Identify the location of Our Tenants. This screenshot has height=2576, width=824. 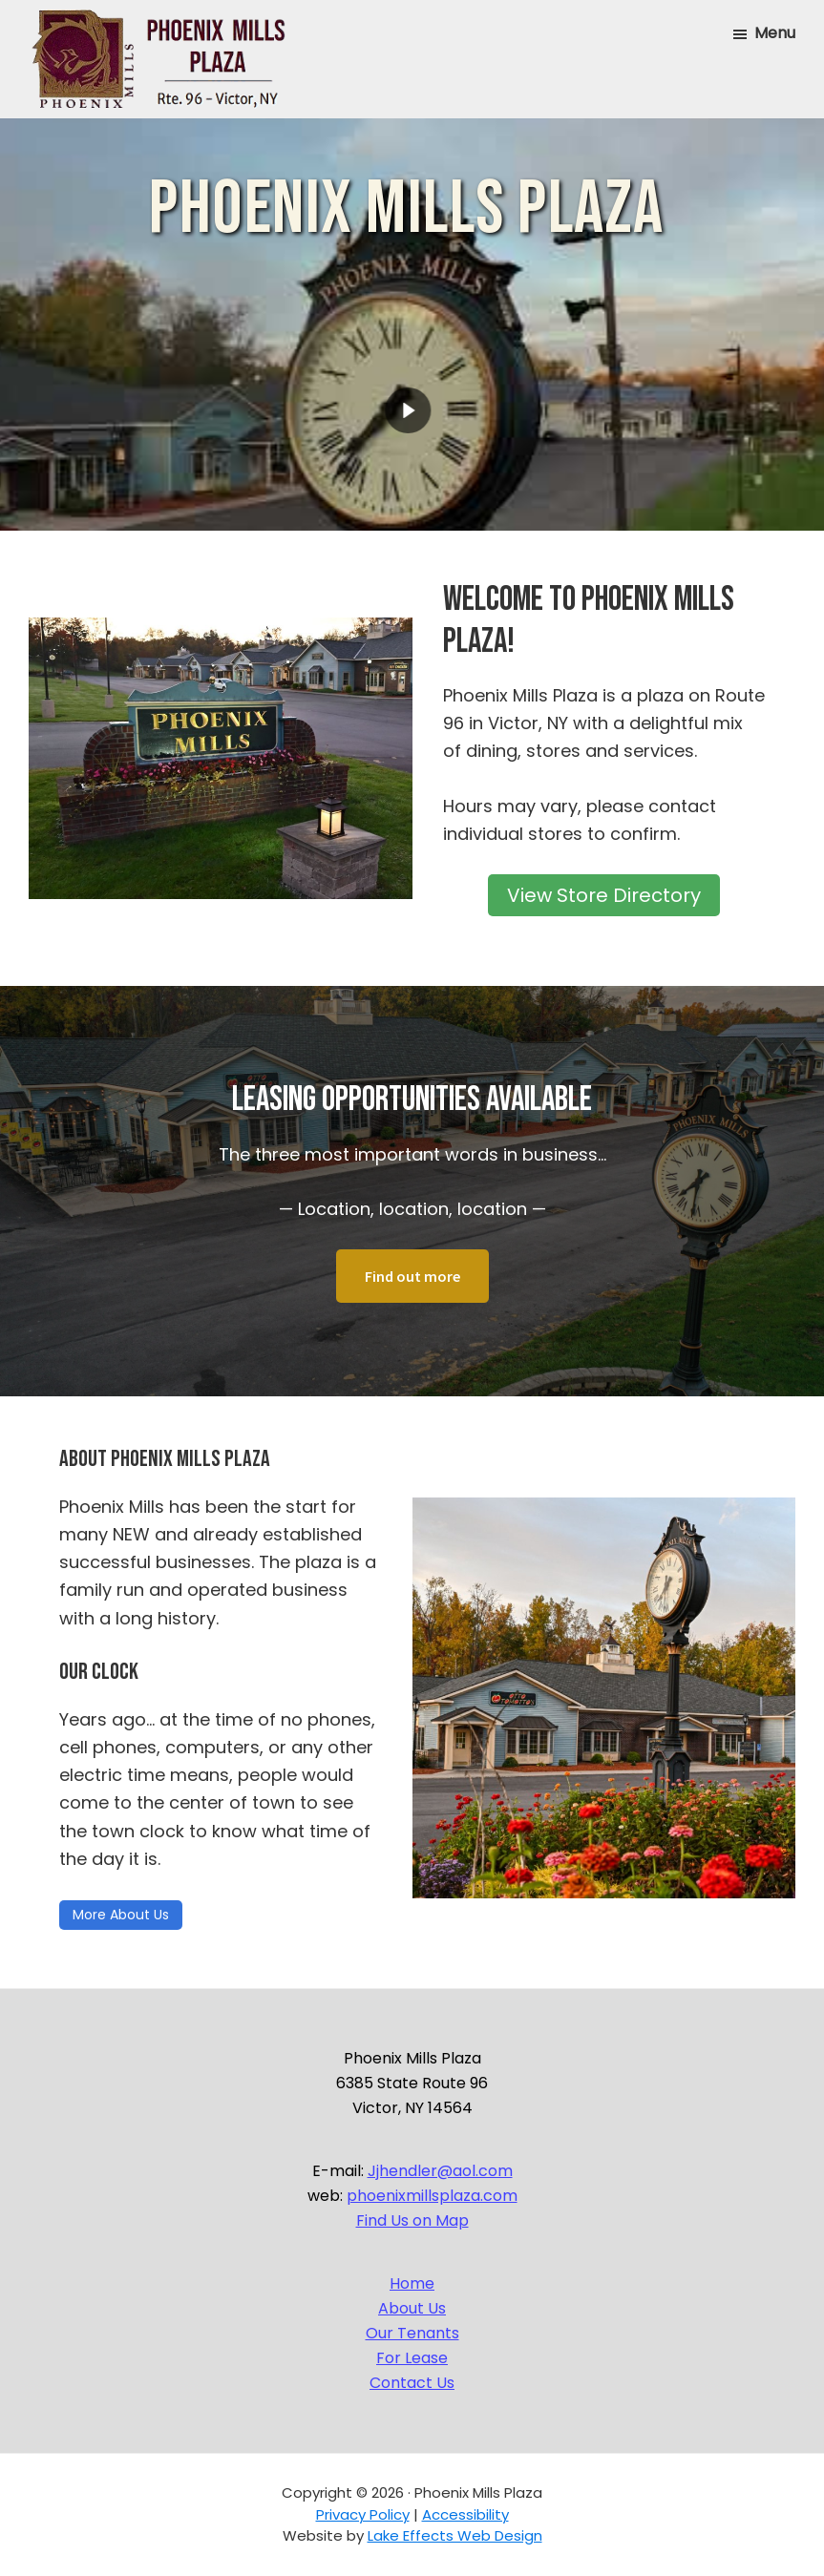
(412, 2333).